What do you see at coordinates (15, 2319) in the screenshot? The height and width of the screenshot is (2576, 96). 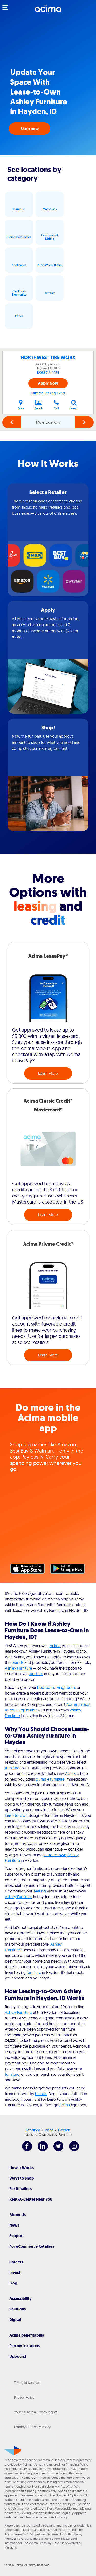 I see `Digital` at bounding box center [15, 2319].